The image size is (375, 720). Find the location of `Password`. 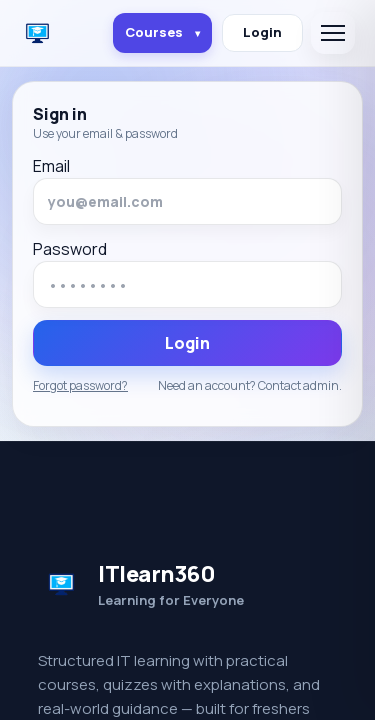

Password is located at coordinates (70, 249).